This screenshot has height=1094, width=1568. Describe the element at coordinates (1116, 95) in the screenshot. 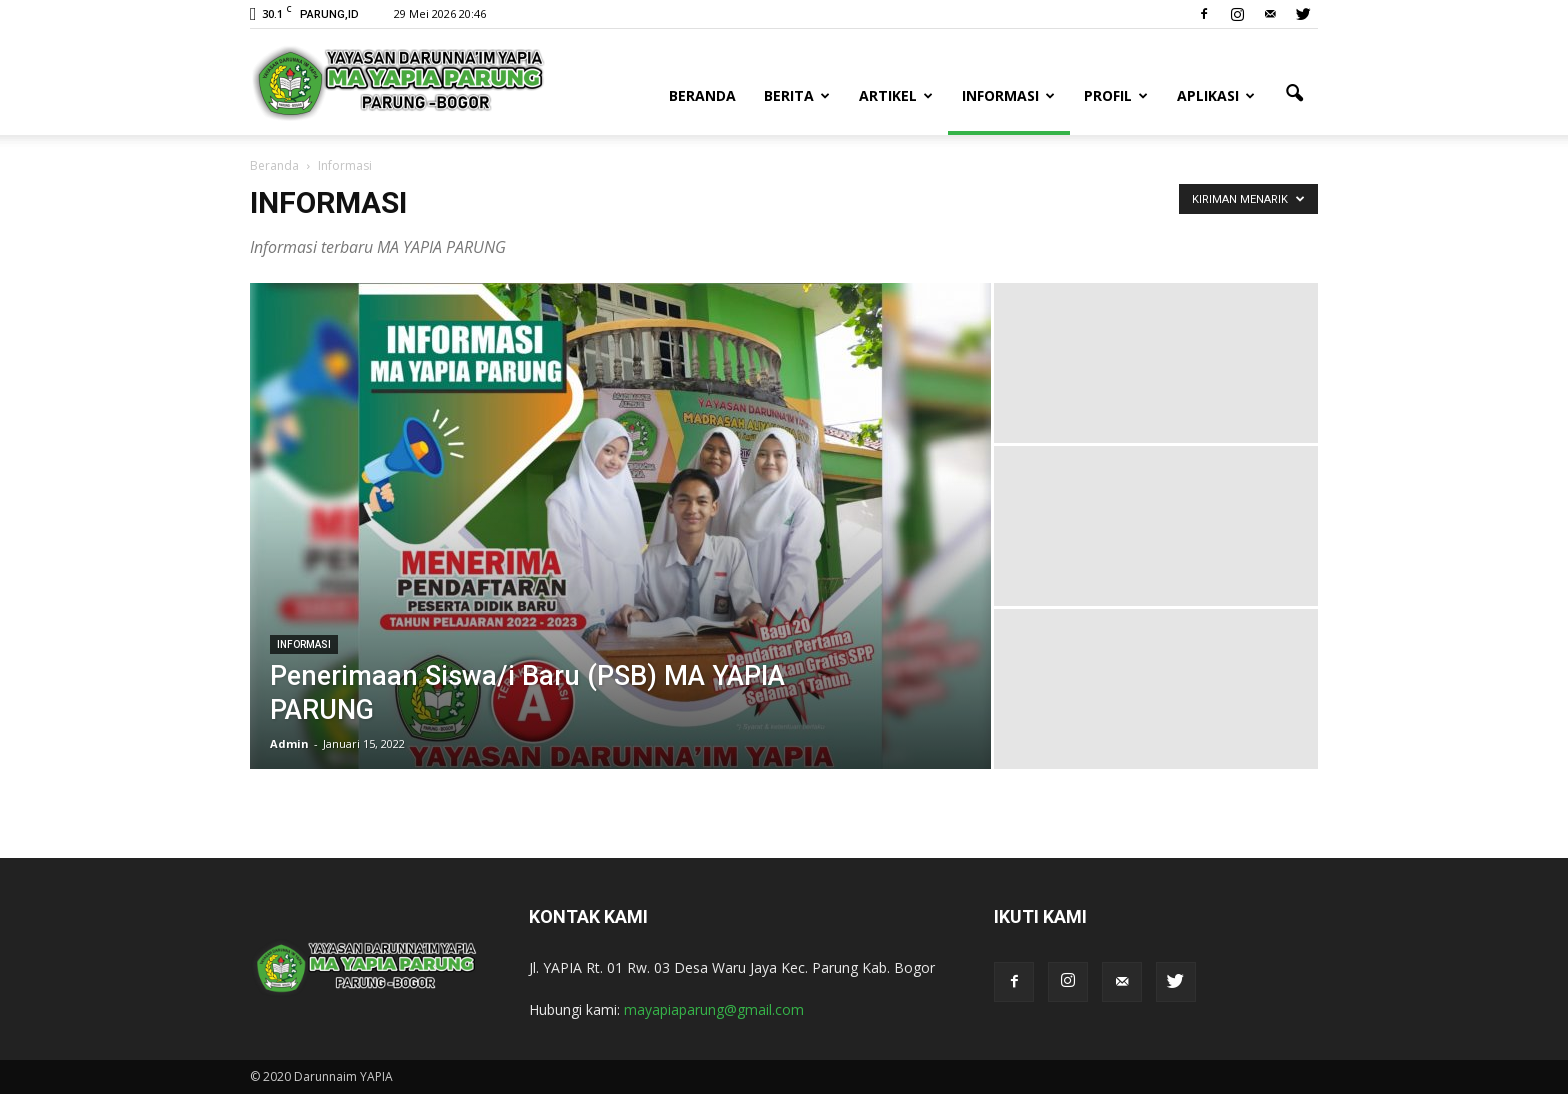

I see `Profil` at that location.